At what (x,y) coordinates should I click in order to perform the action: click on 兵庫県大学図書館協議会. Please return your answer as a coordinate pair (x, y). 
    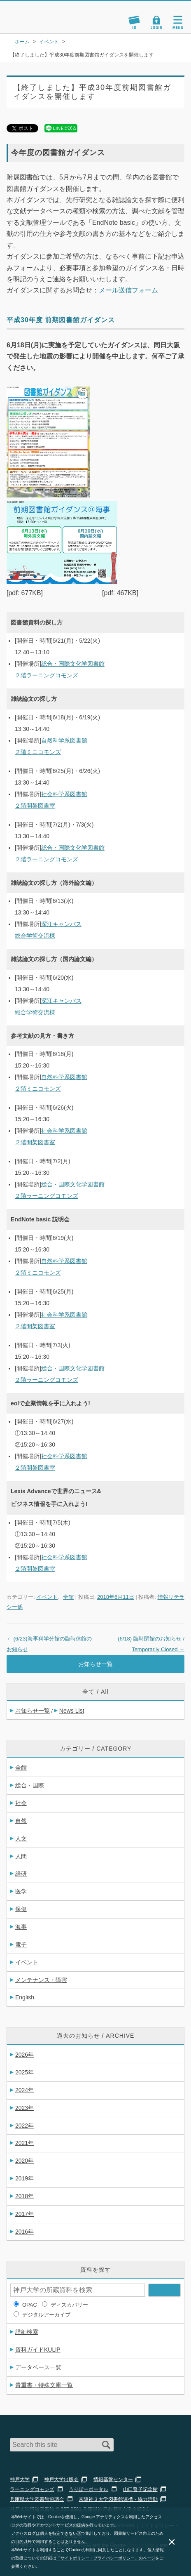
    Looking at the image, I should click on (37, 2499).